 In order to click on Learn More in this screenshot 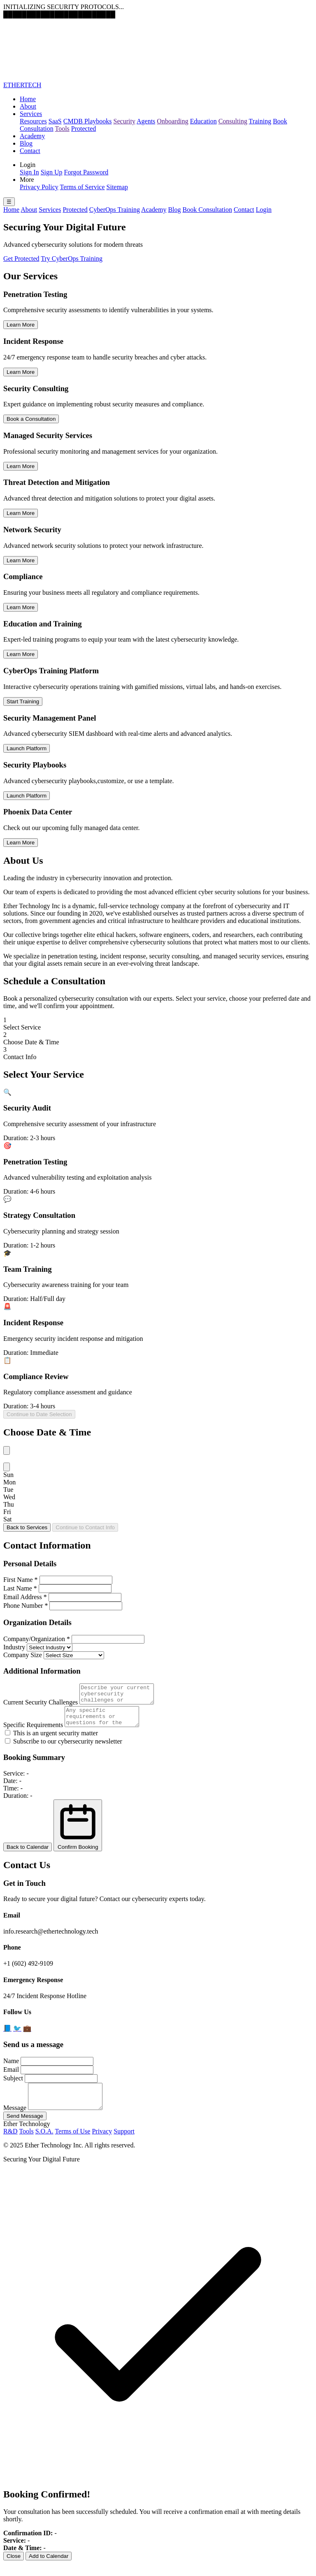, I will do `click(21, 325)`.